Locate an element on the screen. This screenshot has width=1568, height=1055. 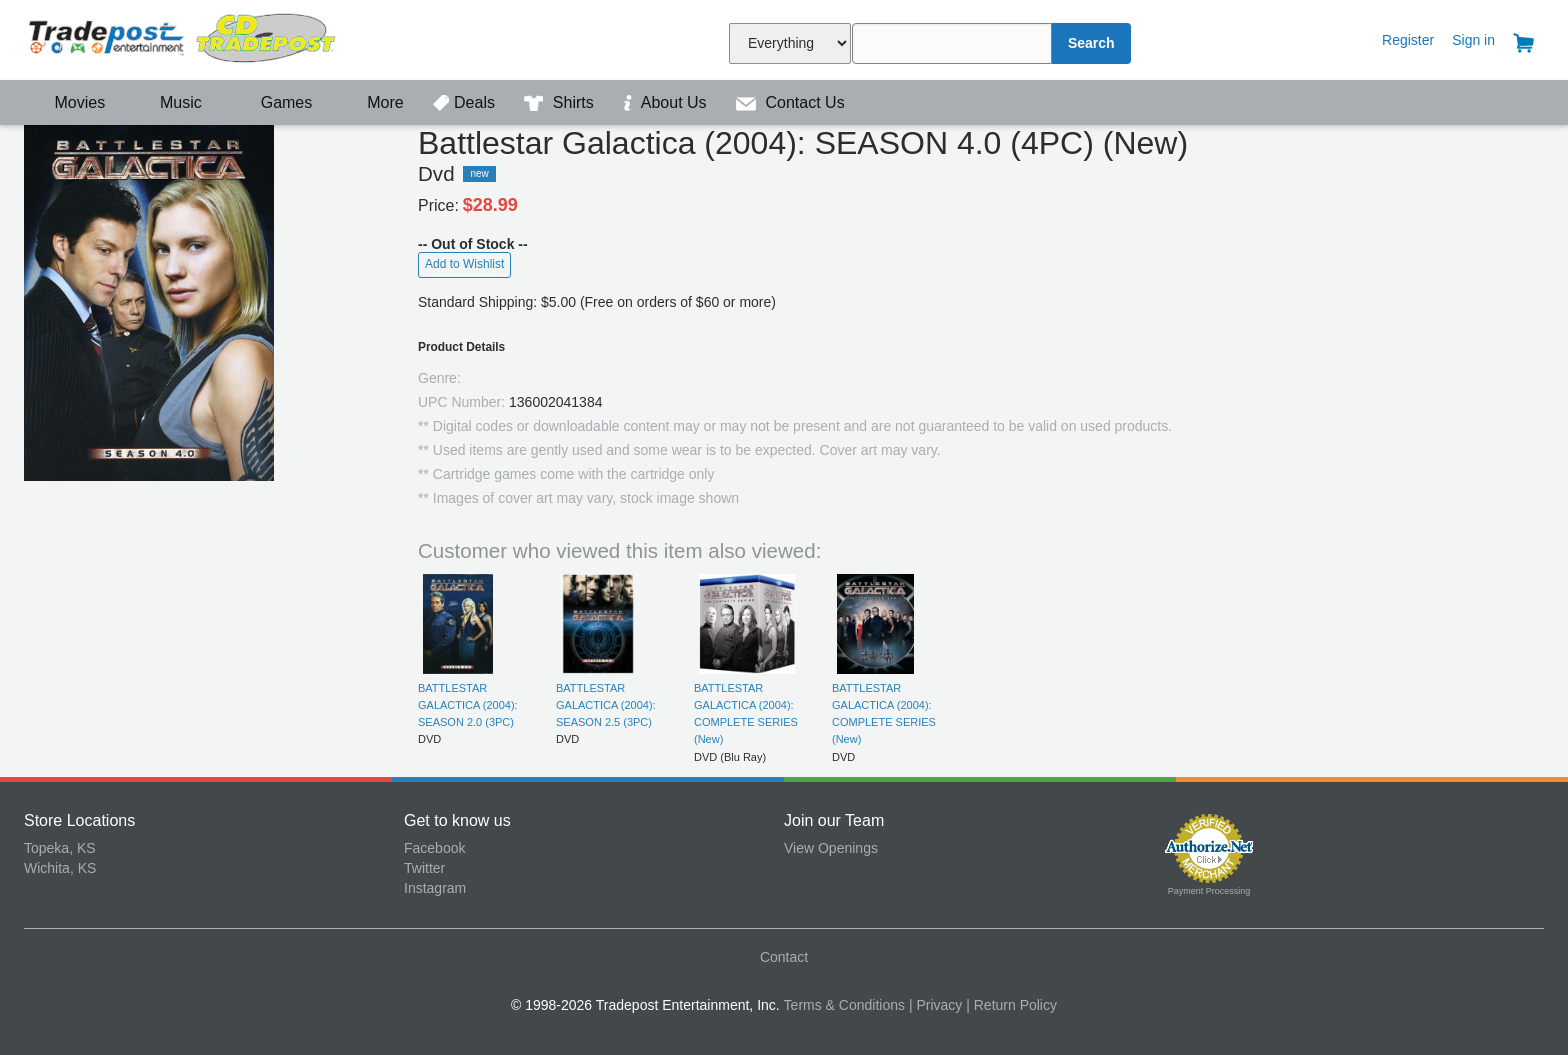
| Privacy is located at coordinates (935, 1005).